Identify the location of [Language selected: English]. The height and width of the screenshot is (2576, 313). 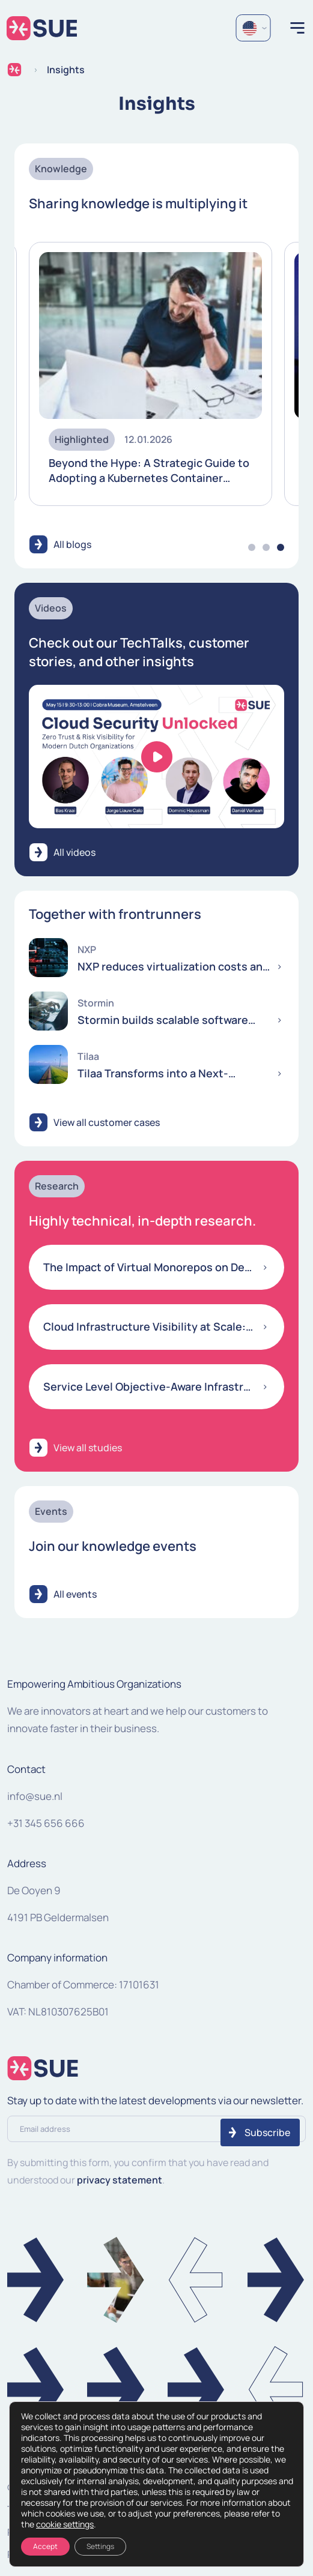
(253, 27).